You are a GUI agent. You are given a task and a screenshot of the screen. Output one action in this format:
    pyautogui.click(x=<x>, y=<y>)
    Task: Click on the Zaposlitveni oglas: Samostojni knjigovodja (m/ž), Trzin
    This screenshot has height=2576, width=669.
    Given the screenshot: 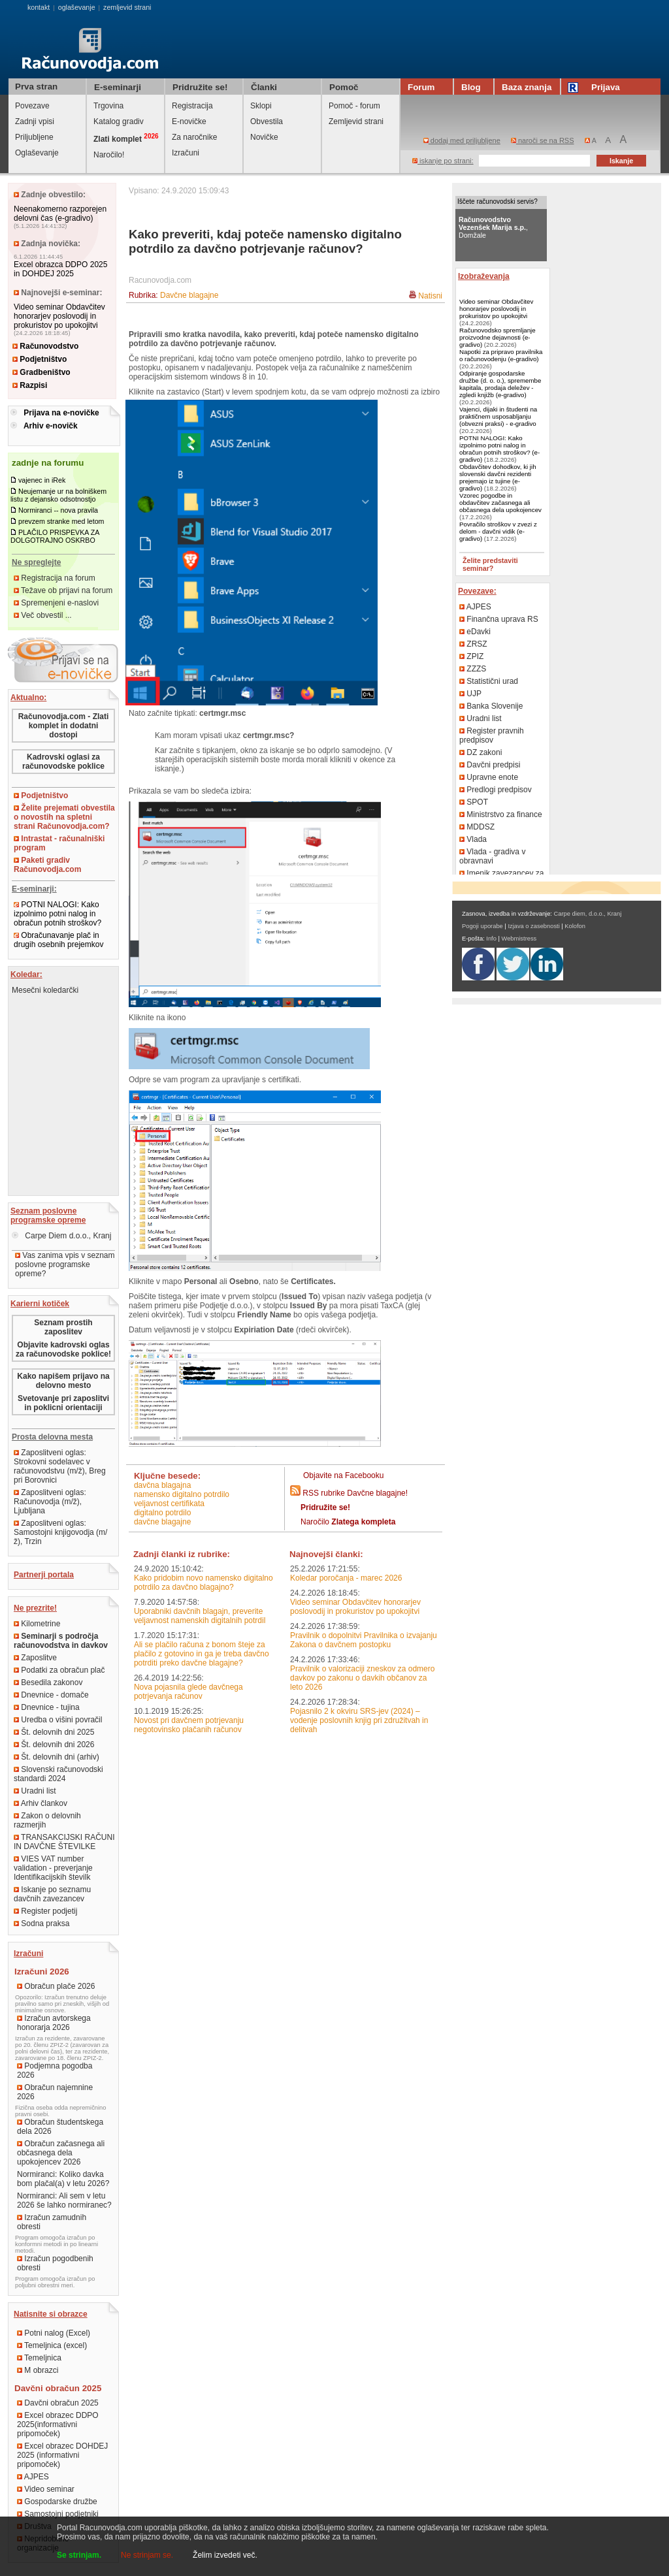 What is the action you would take?
    pyautogui.click(x=60, y=1532)
    